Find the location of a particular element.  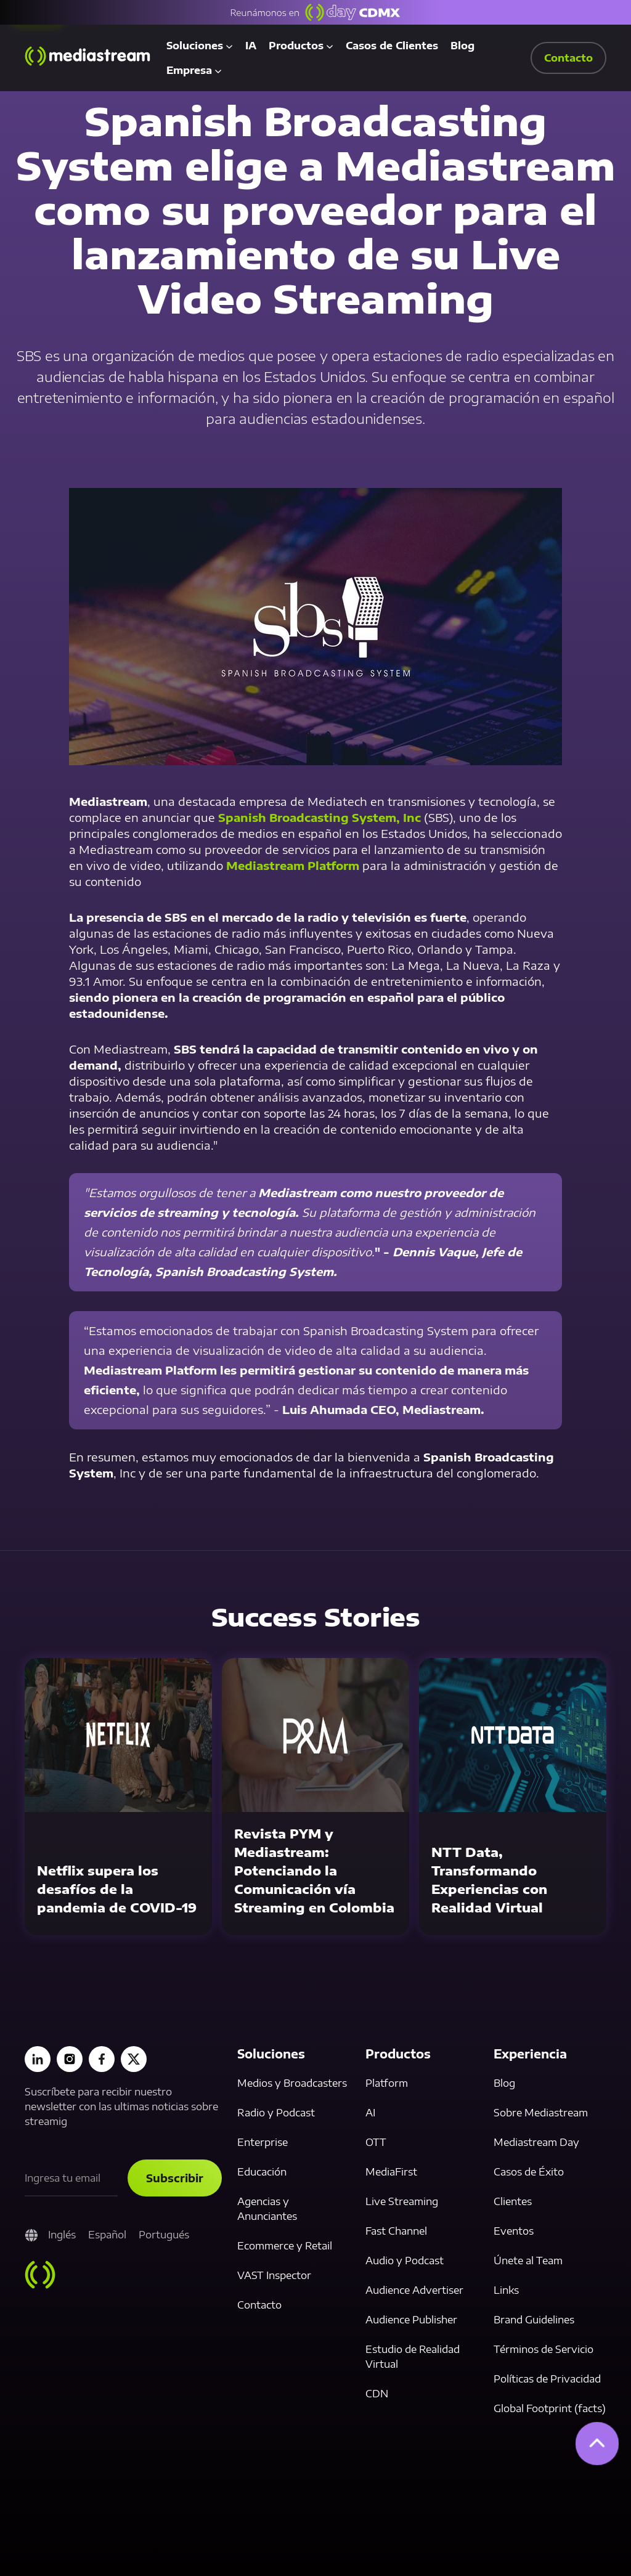

Agencias y Anunciantes is located at coordinates (267, 2208).